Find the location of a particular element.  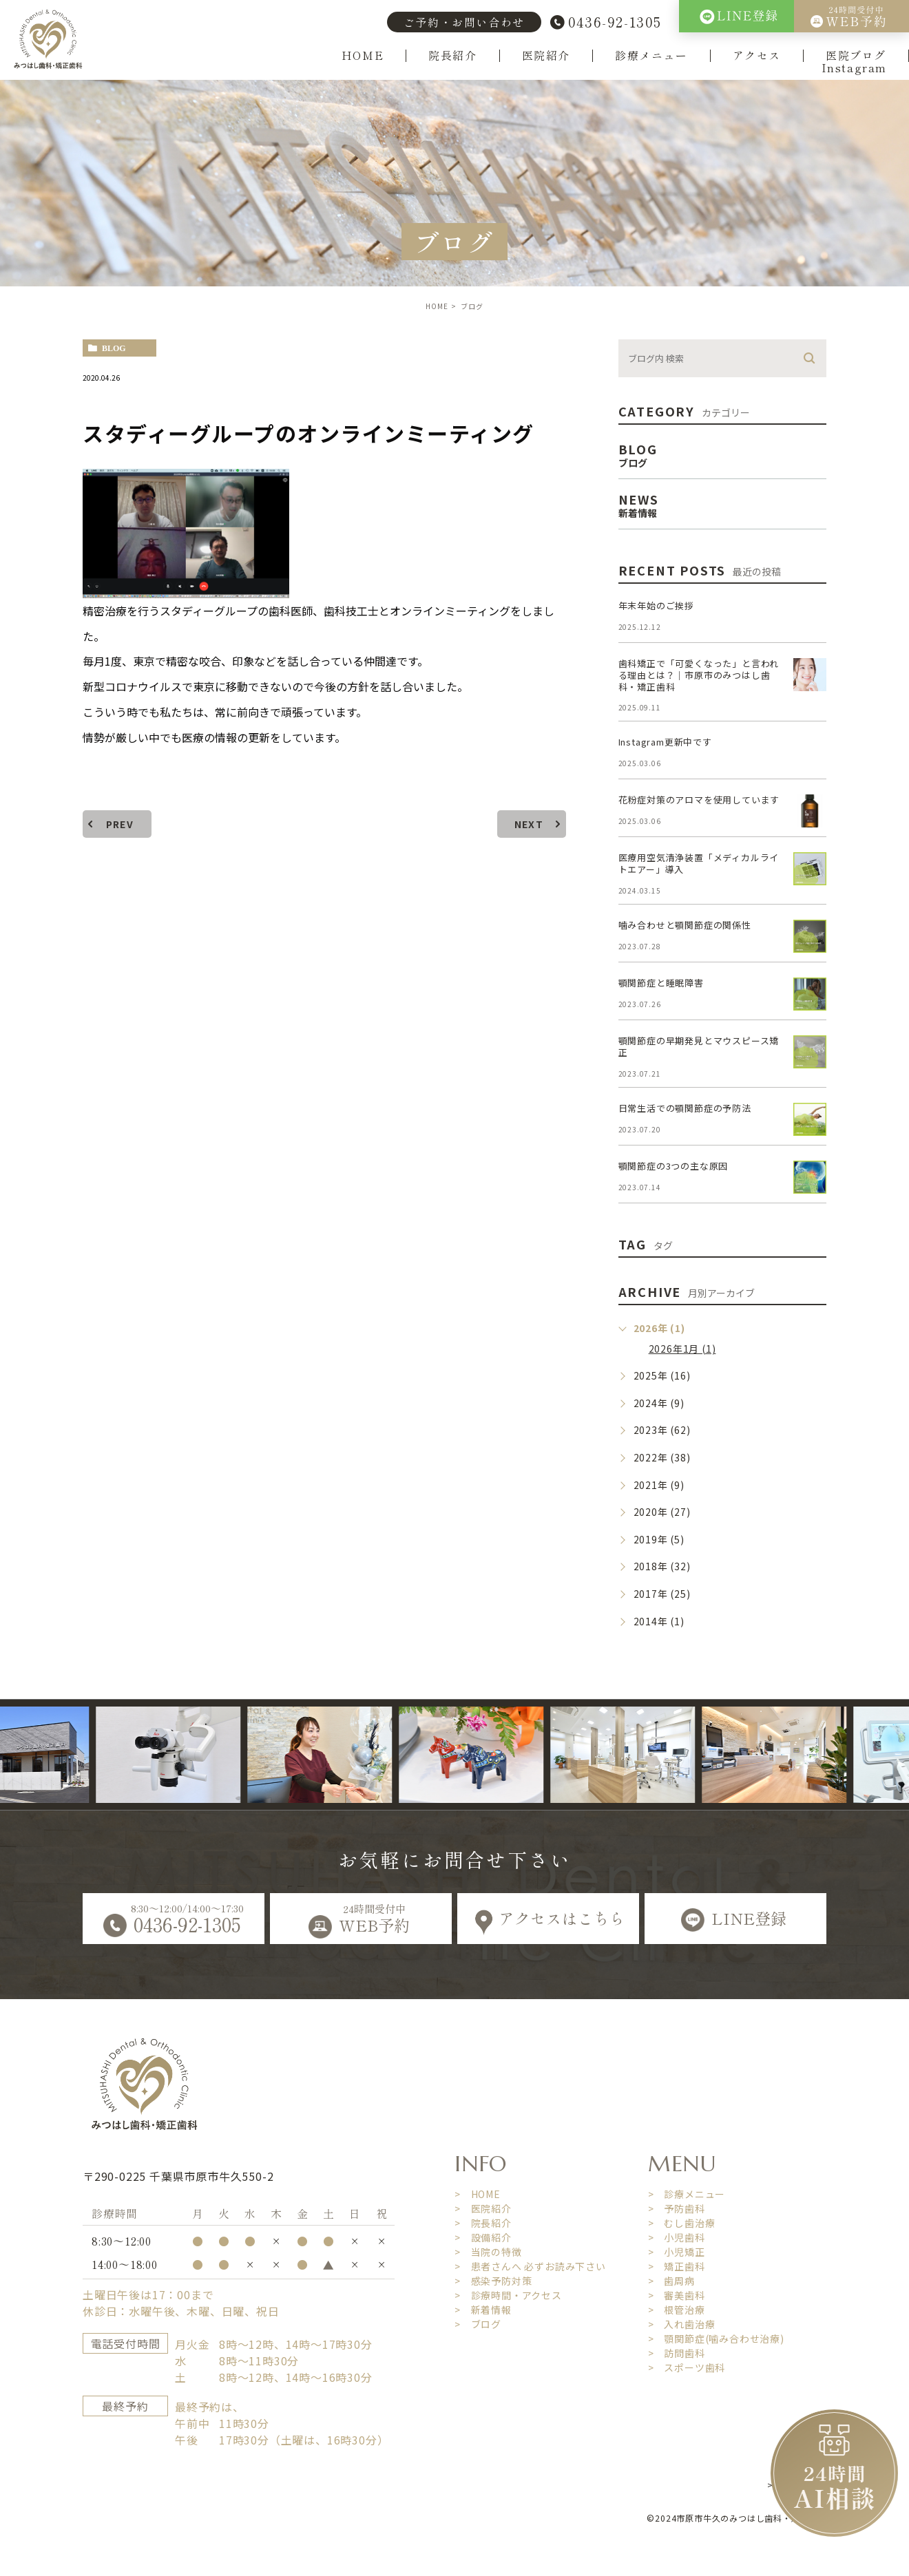

> 小児歯科 is located at coordinates (676, 2237).